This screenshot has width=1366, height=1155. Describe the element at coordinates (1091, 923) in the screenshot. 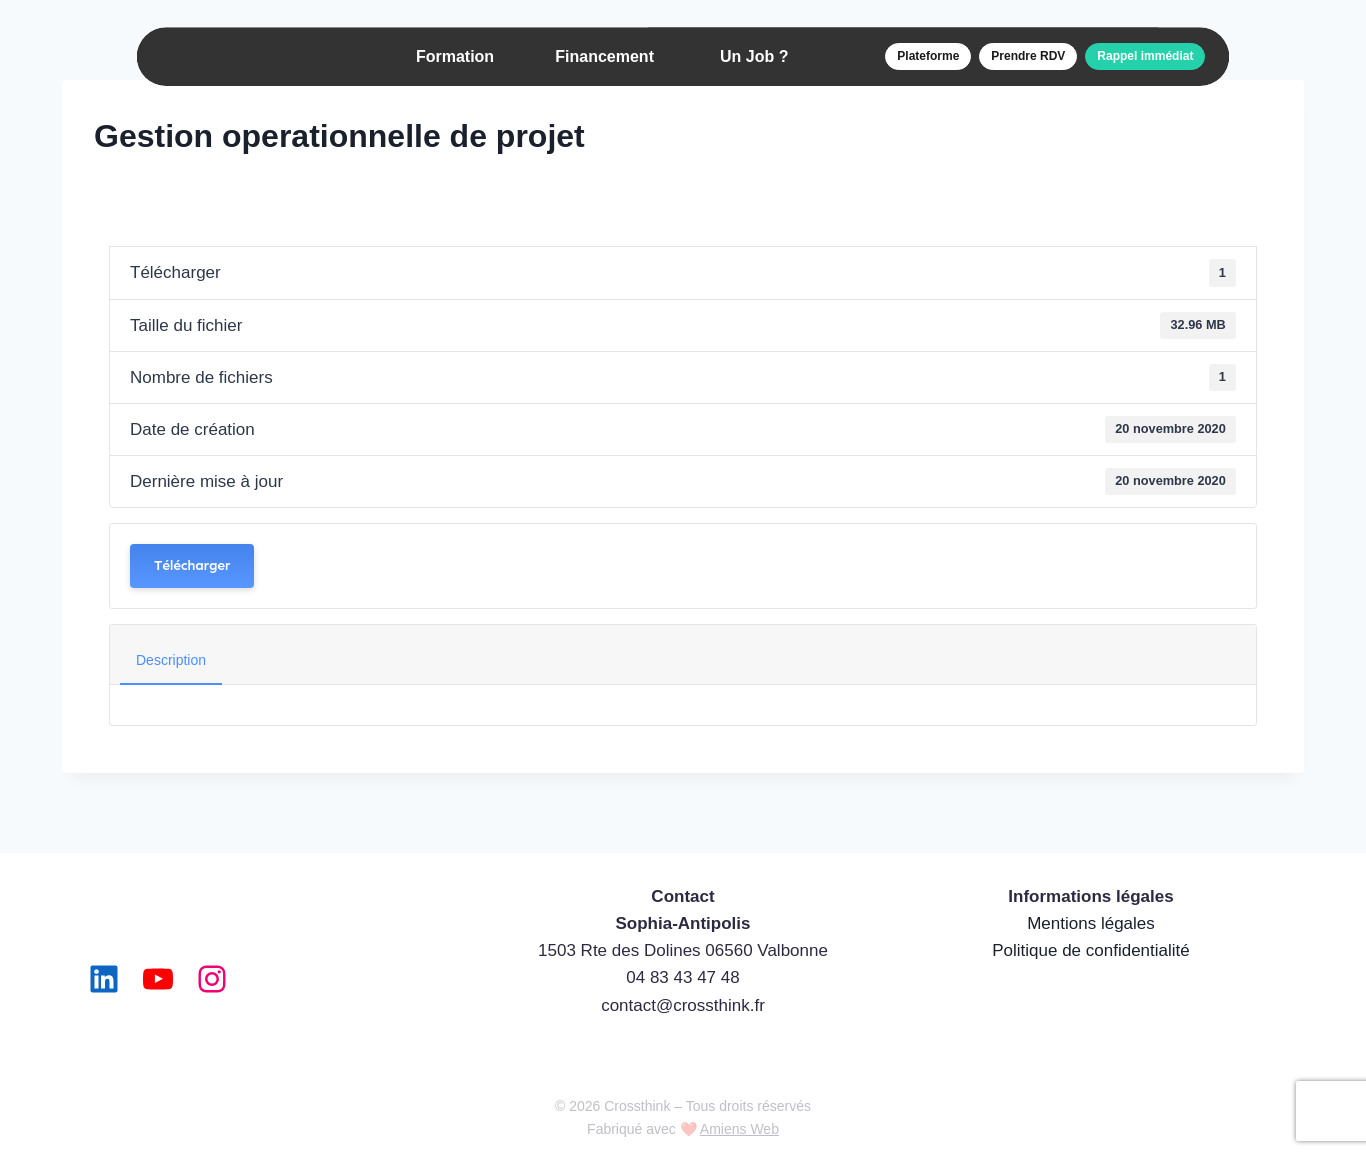

I see `Mentions légales` at that location.